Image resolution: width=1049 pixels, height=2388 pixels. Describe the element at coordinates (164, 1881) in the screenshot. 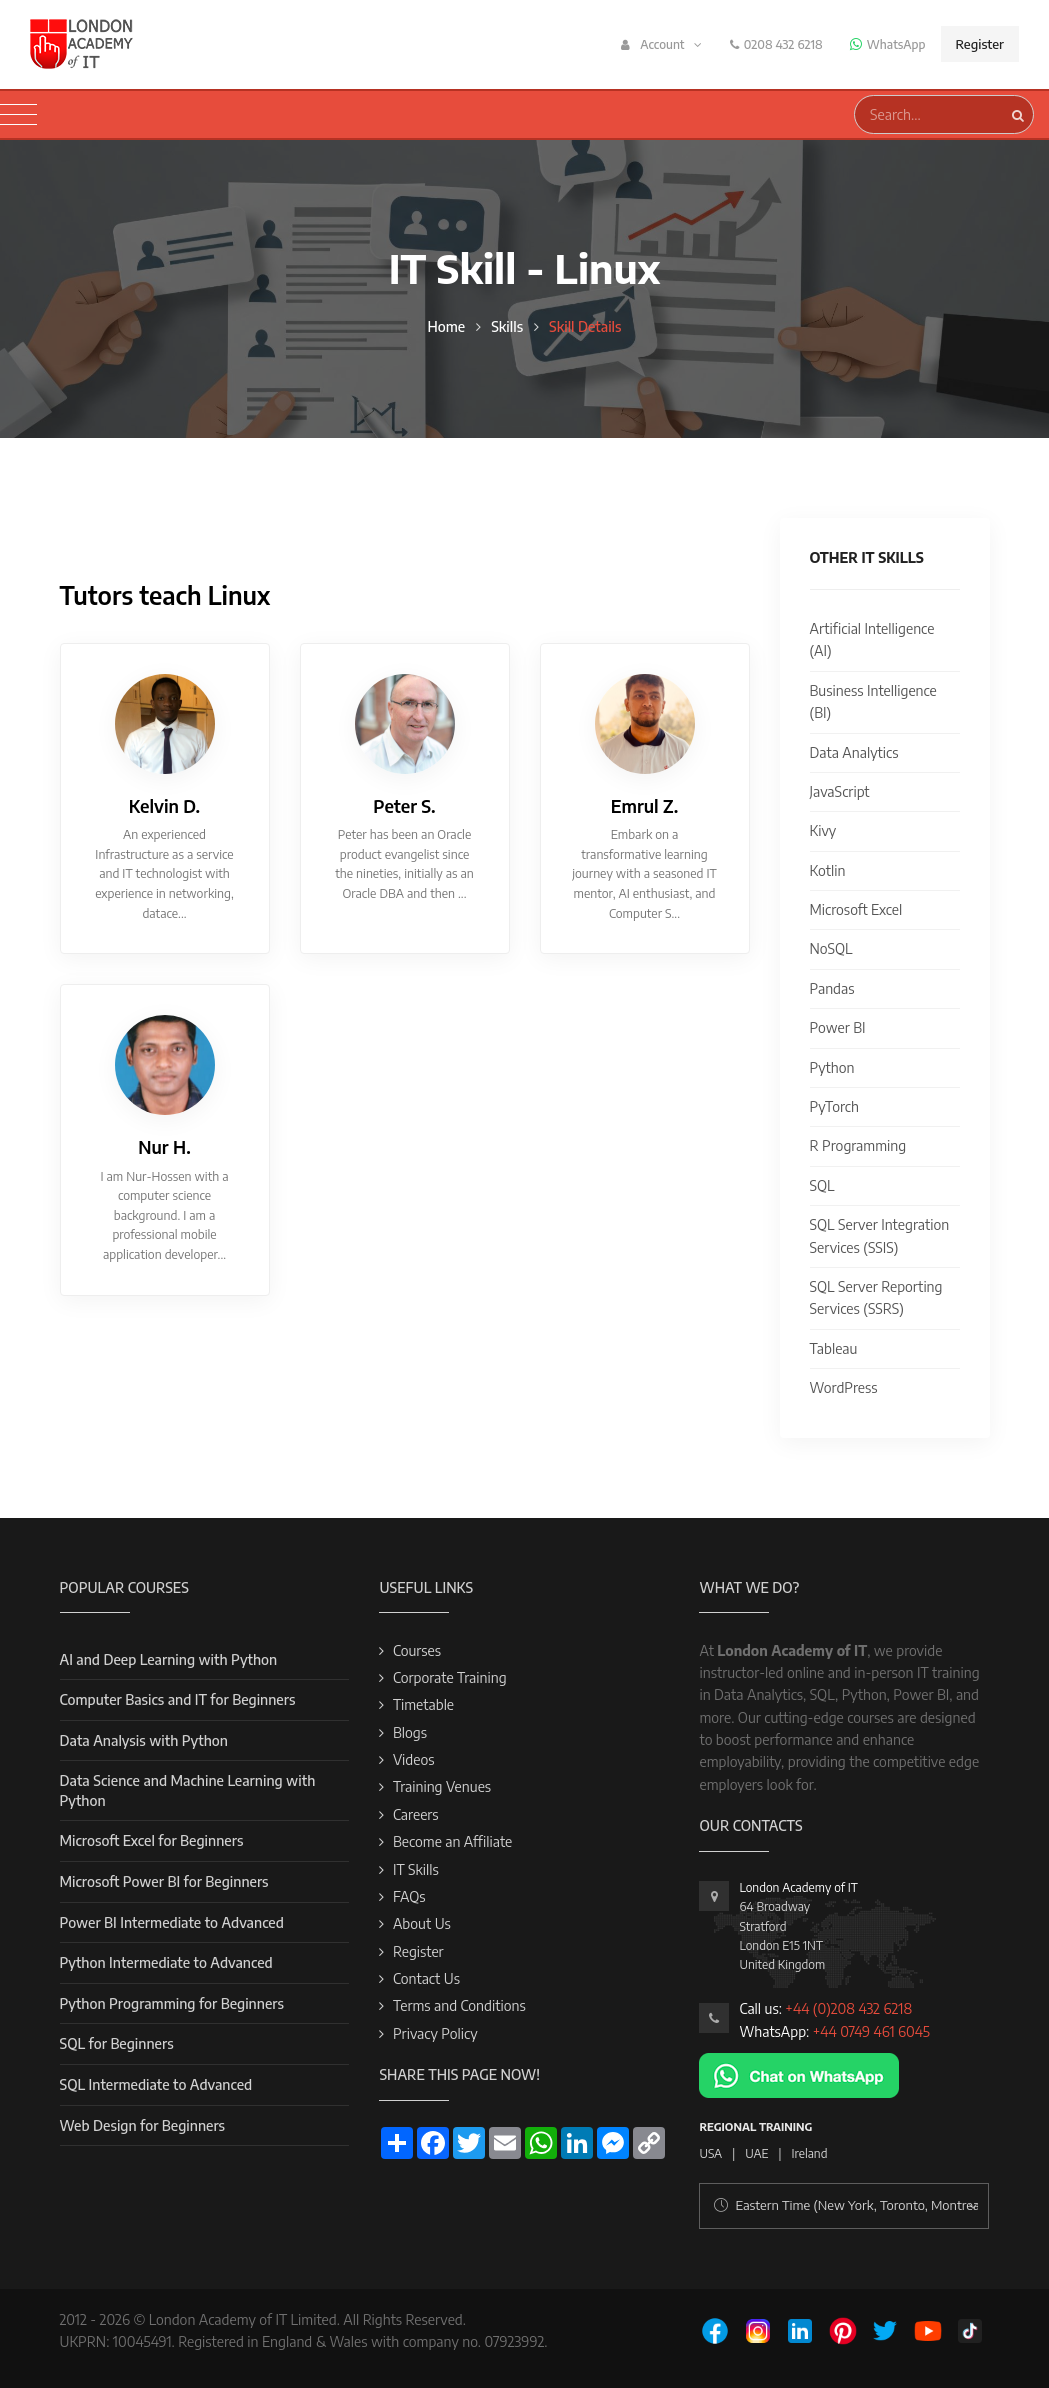

I see `Microsoft Power BI for Beginners` at that location.